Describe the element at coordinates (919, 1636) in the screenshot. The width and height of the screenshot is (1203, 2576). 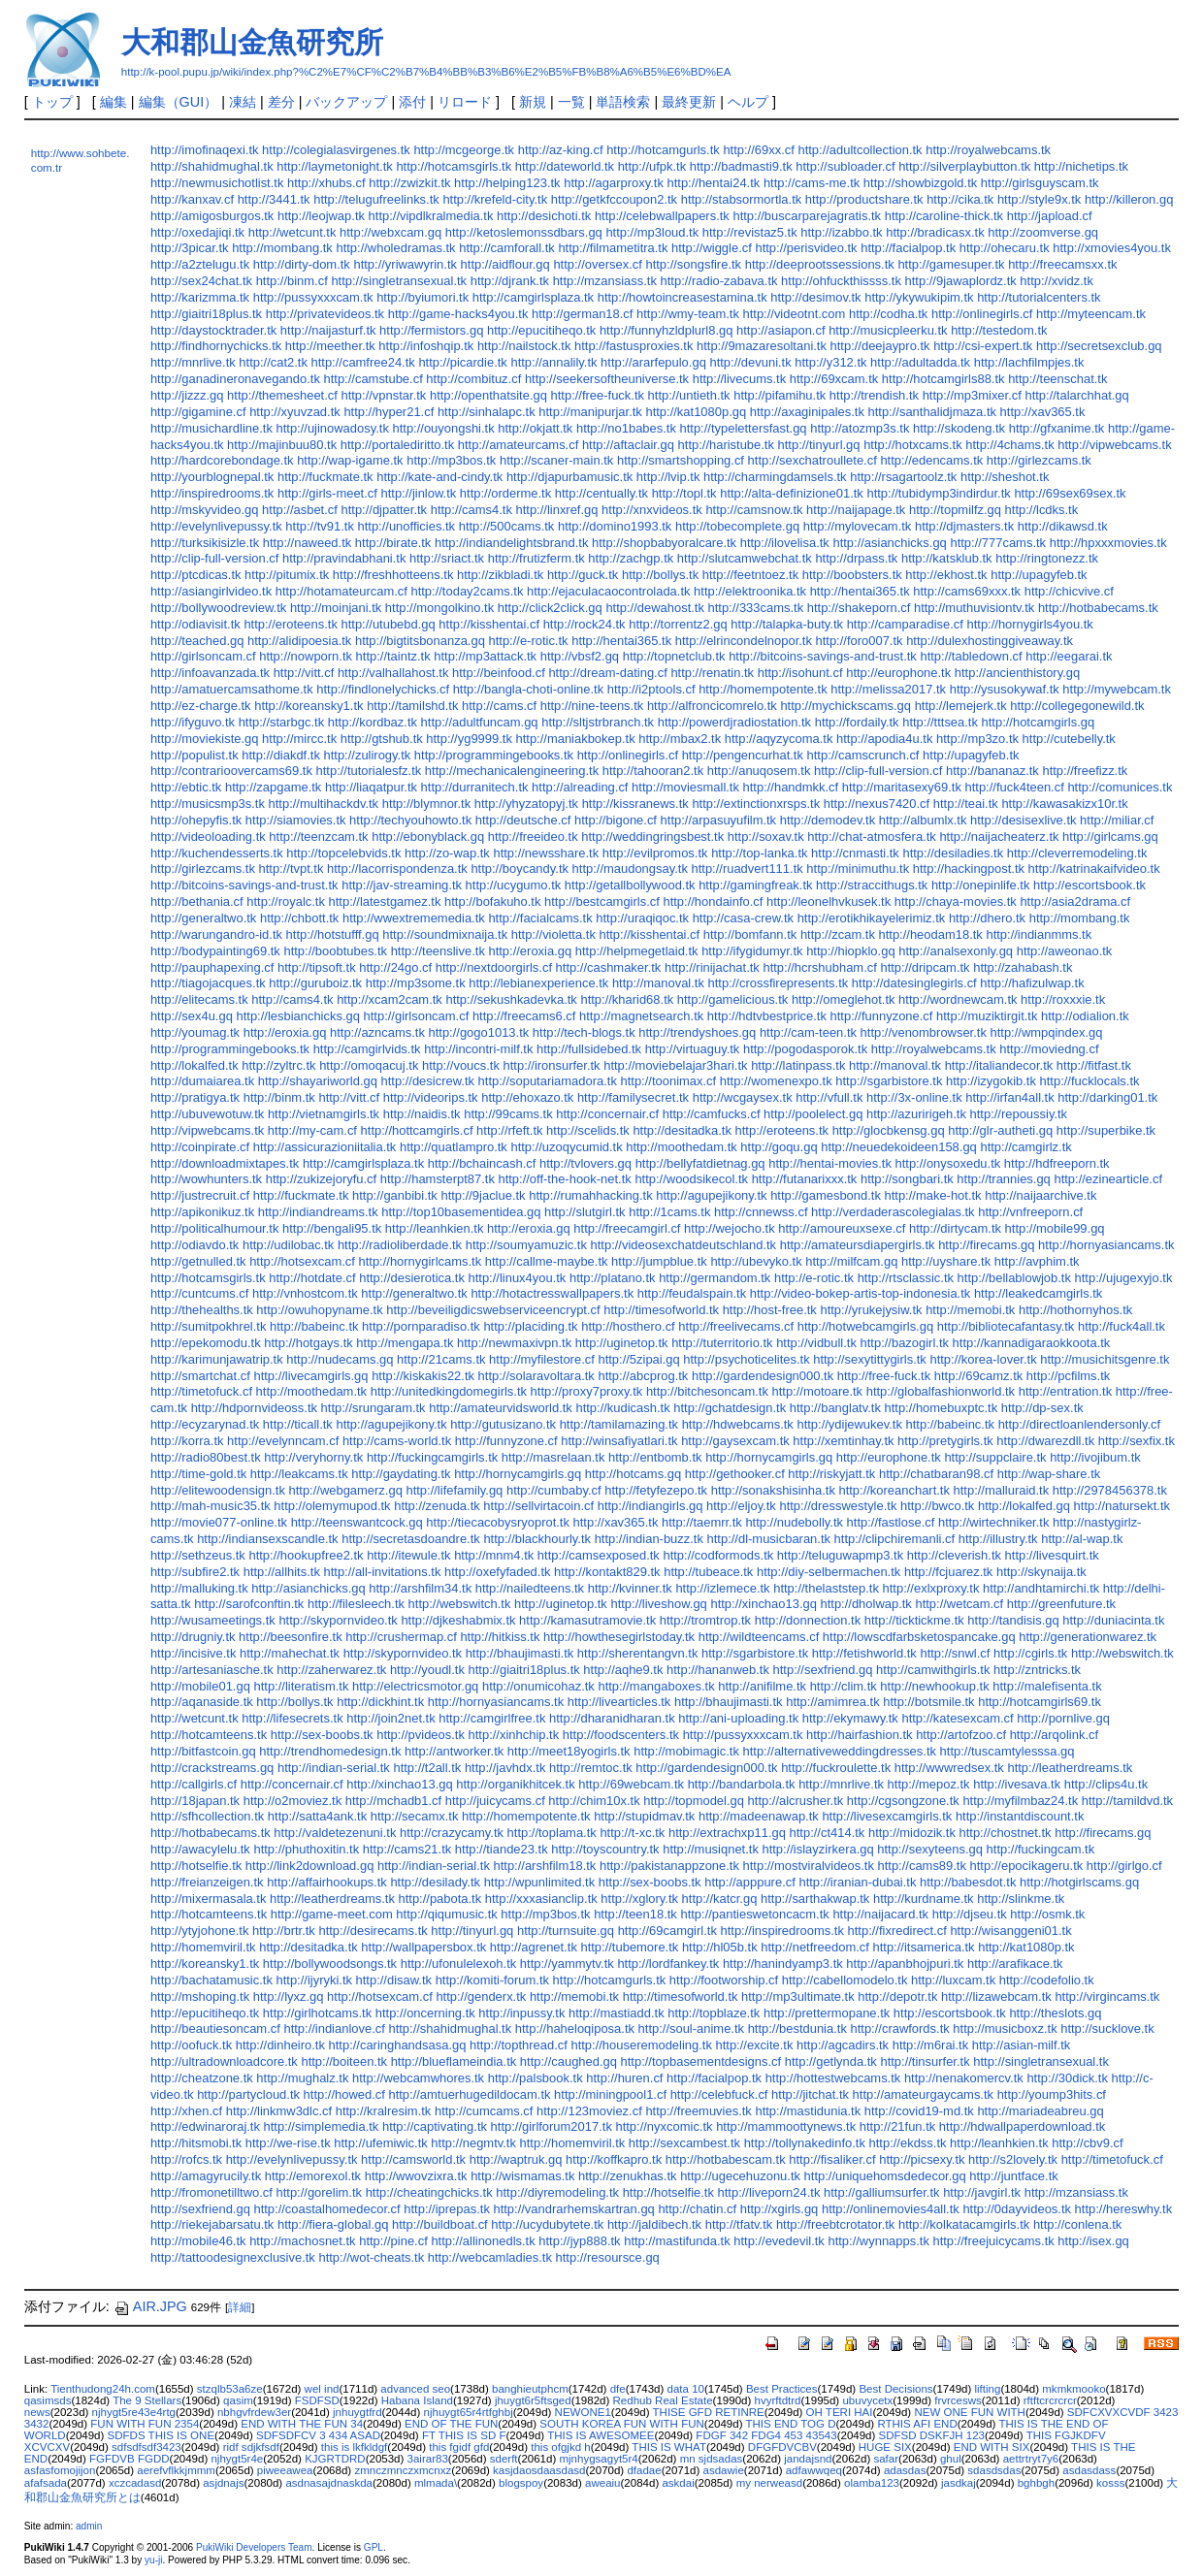
I see `http://lowscdfarbsketospancake.gq` at that location.